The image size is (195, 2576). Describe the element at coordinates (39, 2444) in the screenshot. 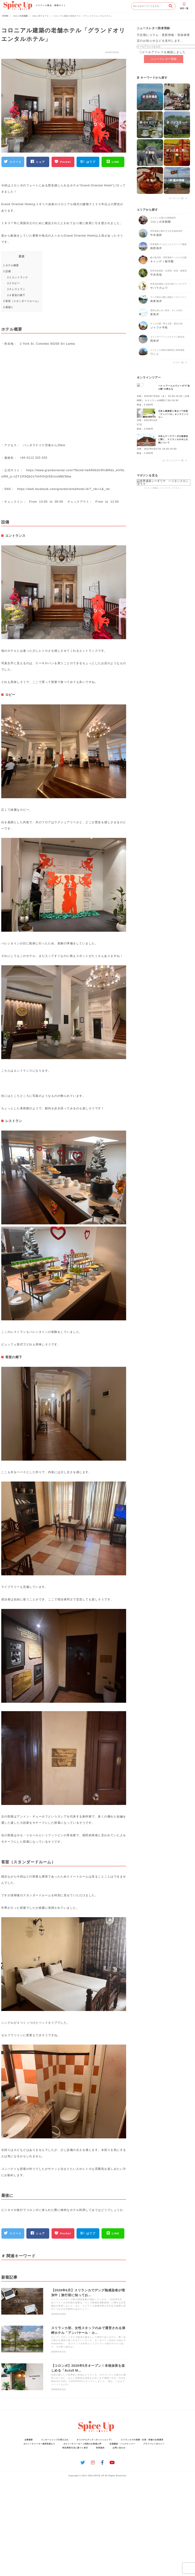

I see `タクシーチャーター無料見積もり` at that location.